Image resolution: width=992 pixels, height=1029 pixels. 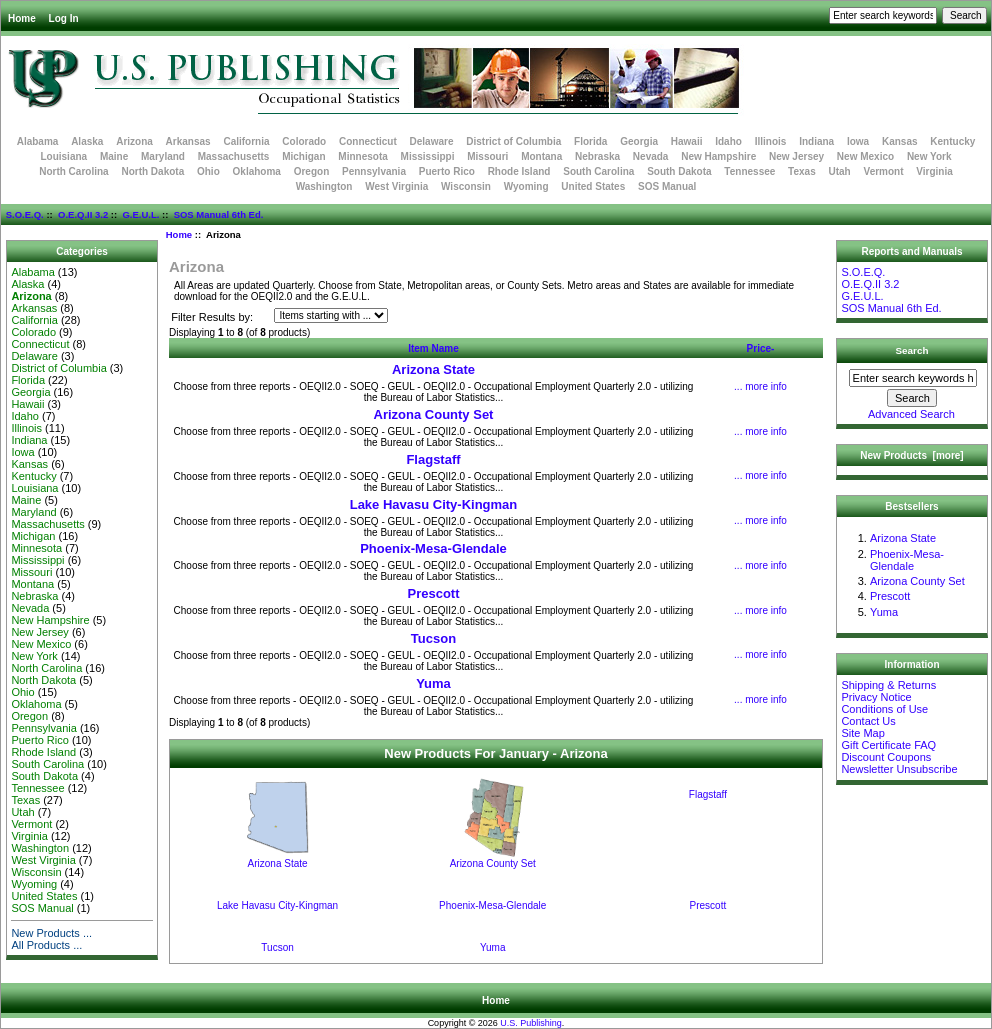 What do you see at coordinates (929, 156) in the screenshot?
I see `New York` at bounding box center [929, 156].